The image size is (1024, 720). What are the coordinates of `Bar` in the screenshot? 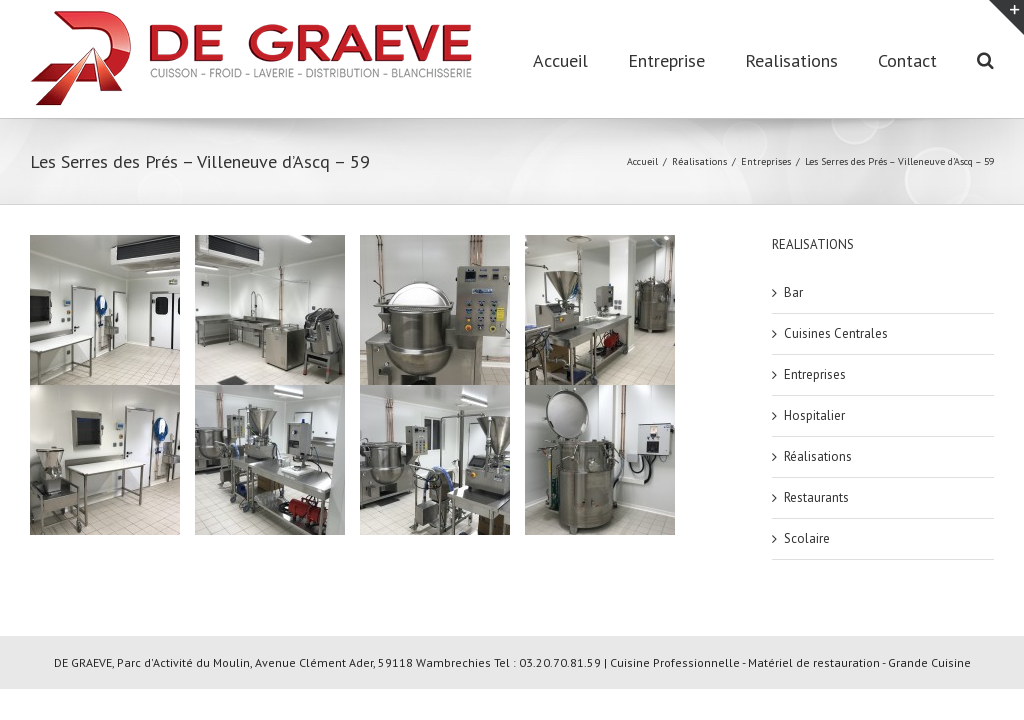 It's located at (793, 292).